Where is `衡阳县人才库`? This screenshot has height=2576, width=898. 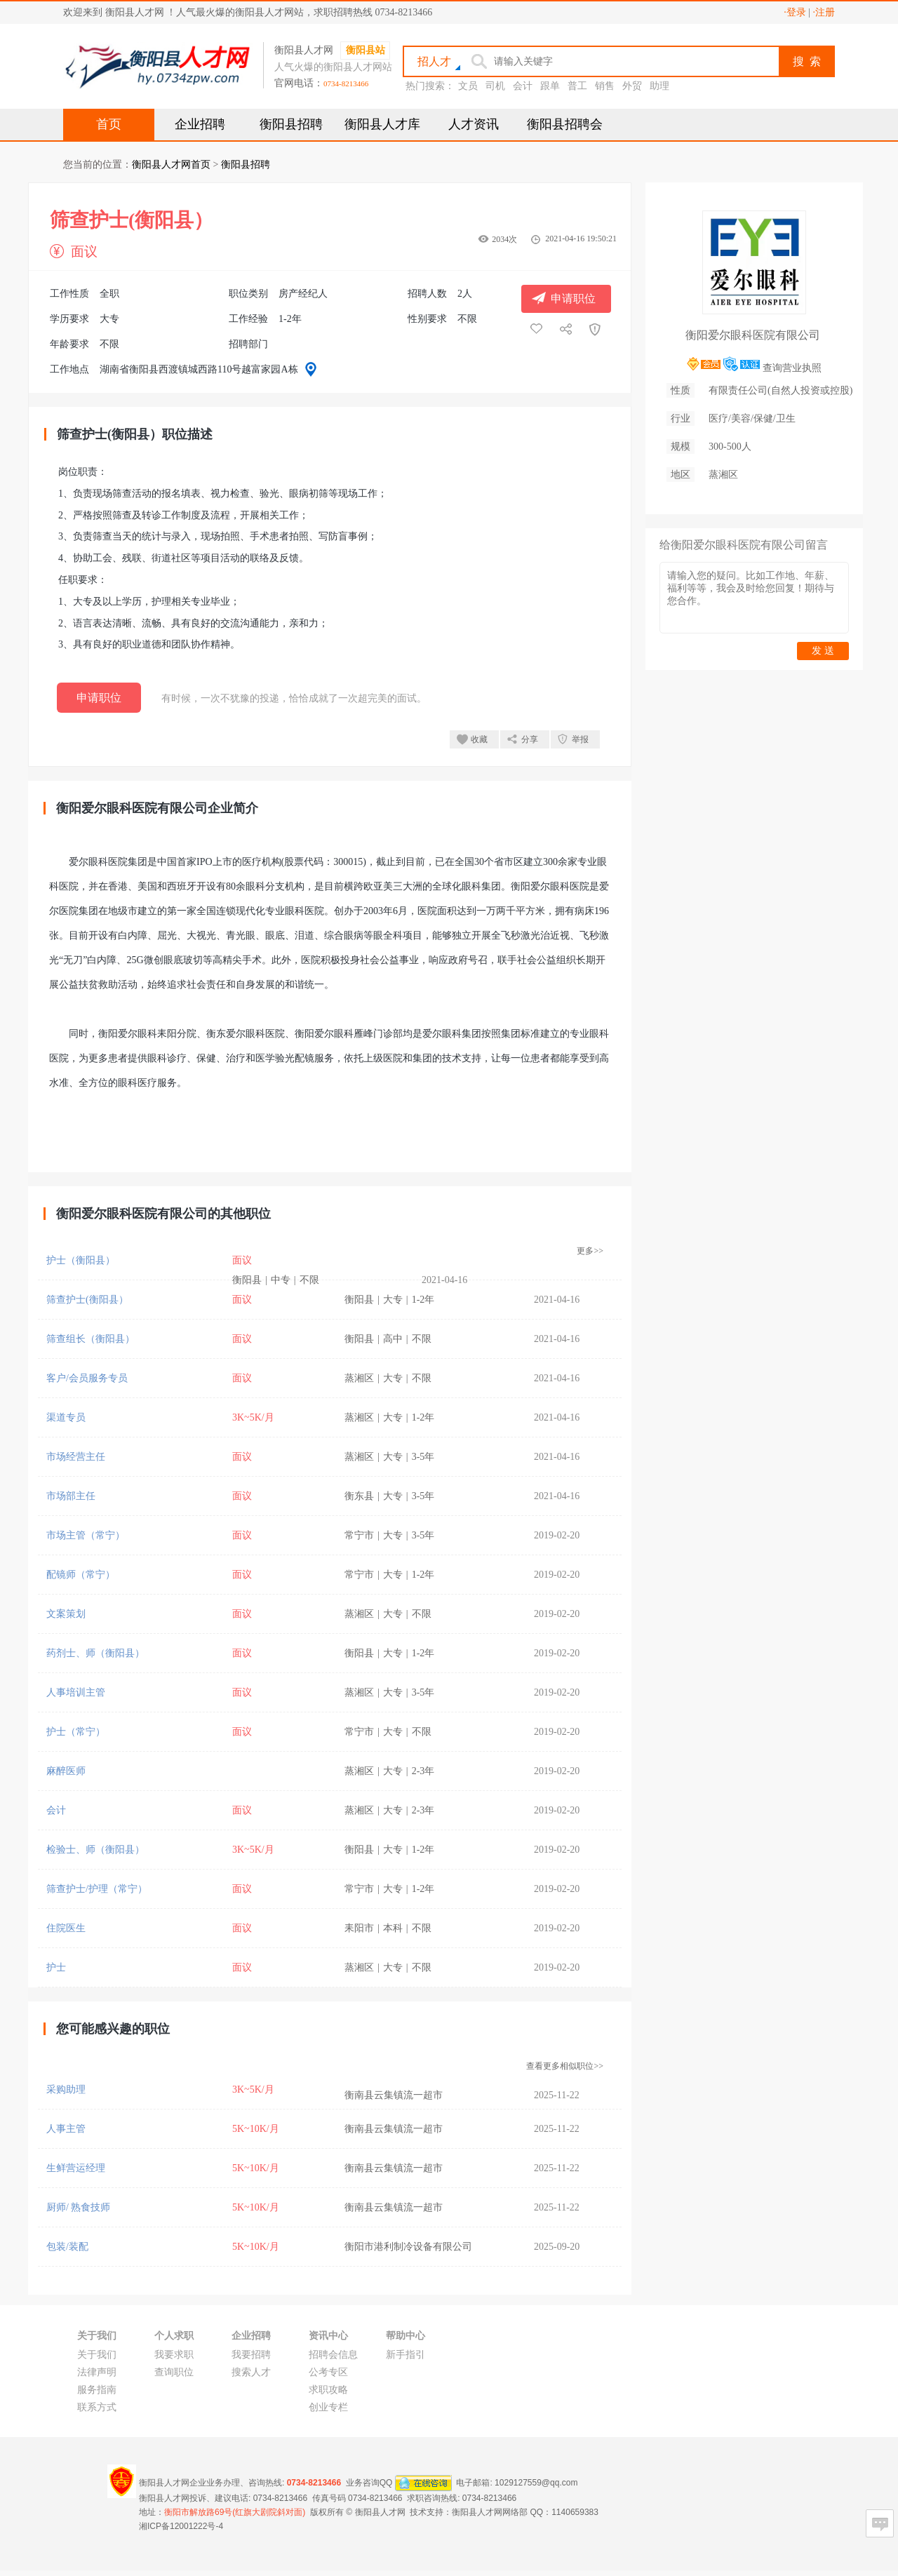
衡阳县人才库 is located at coordinates (382, 124).